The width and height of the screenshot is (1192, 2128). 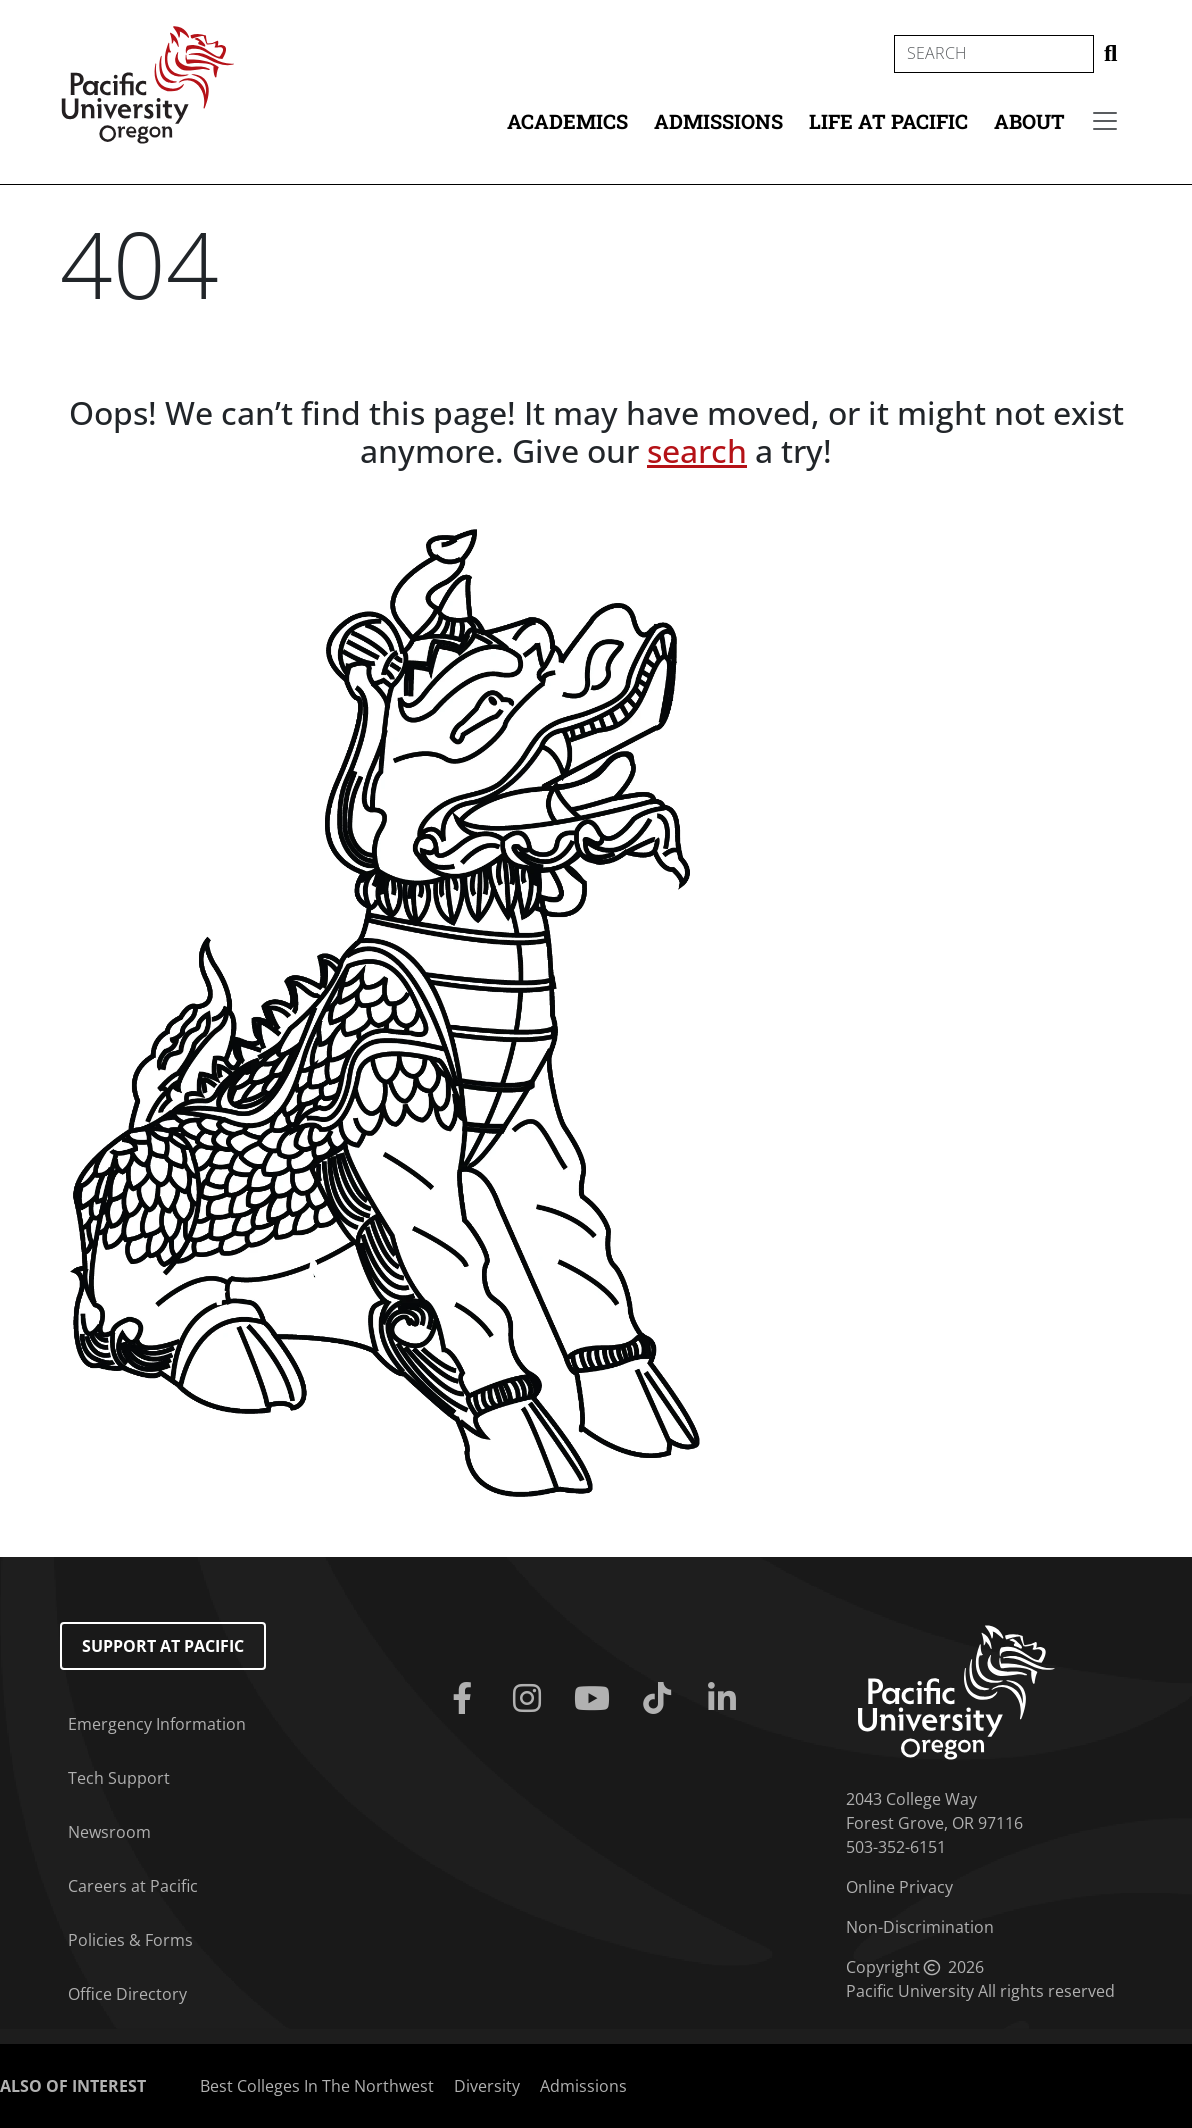 What do you see at coordinates (920, 1927) in the screenshot?
I see `Non-Discrimination` at bounding box center [920, 1927].